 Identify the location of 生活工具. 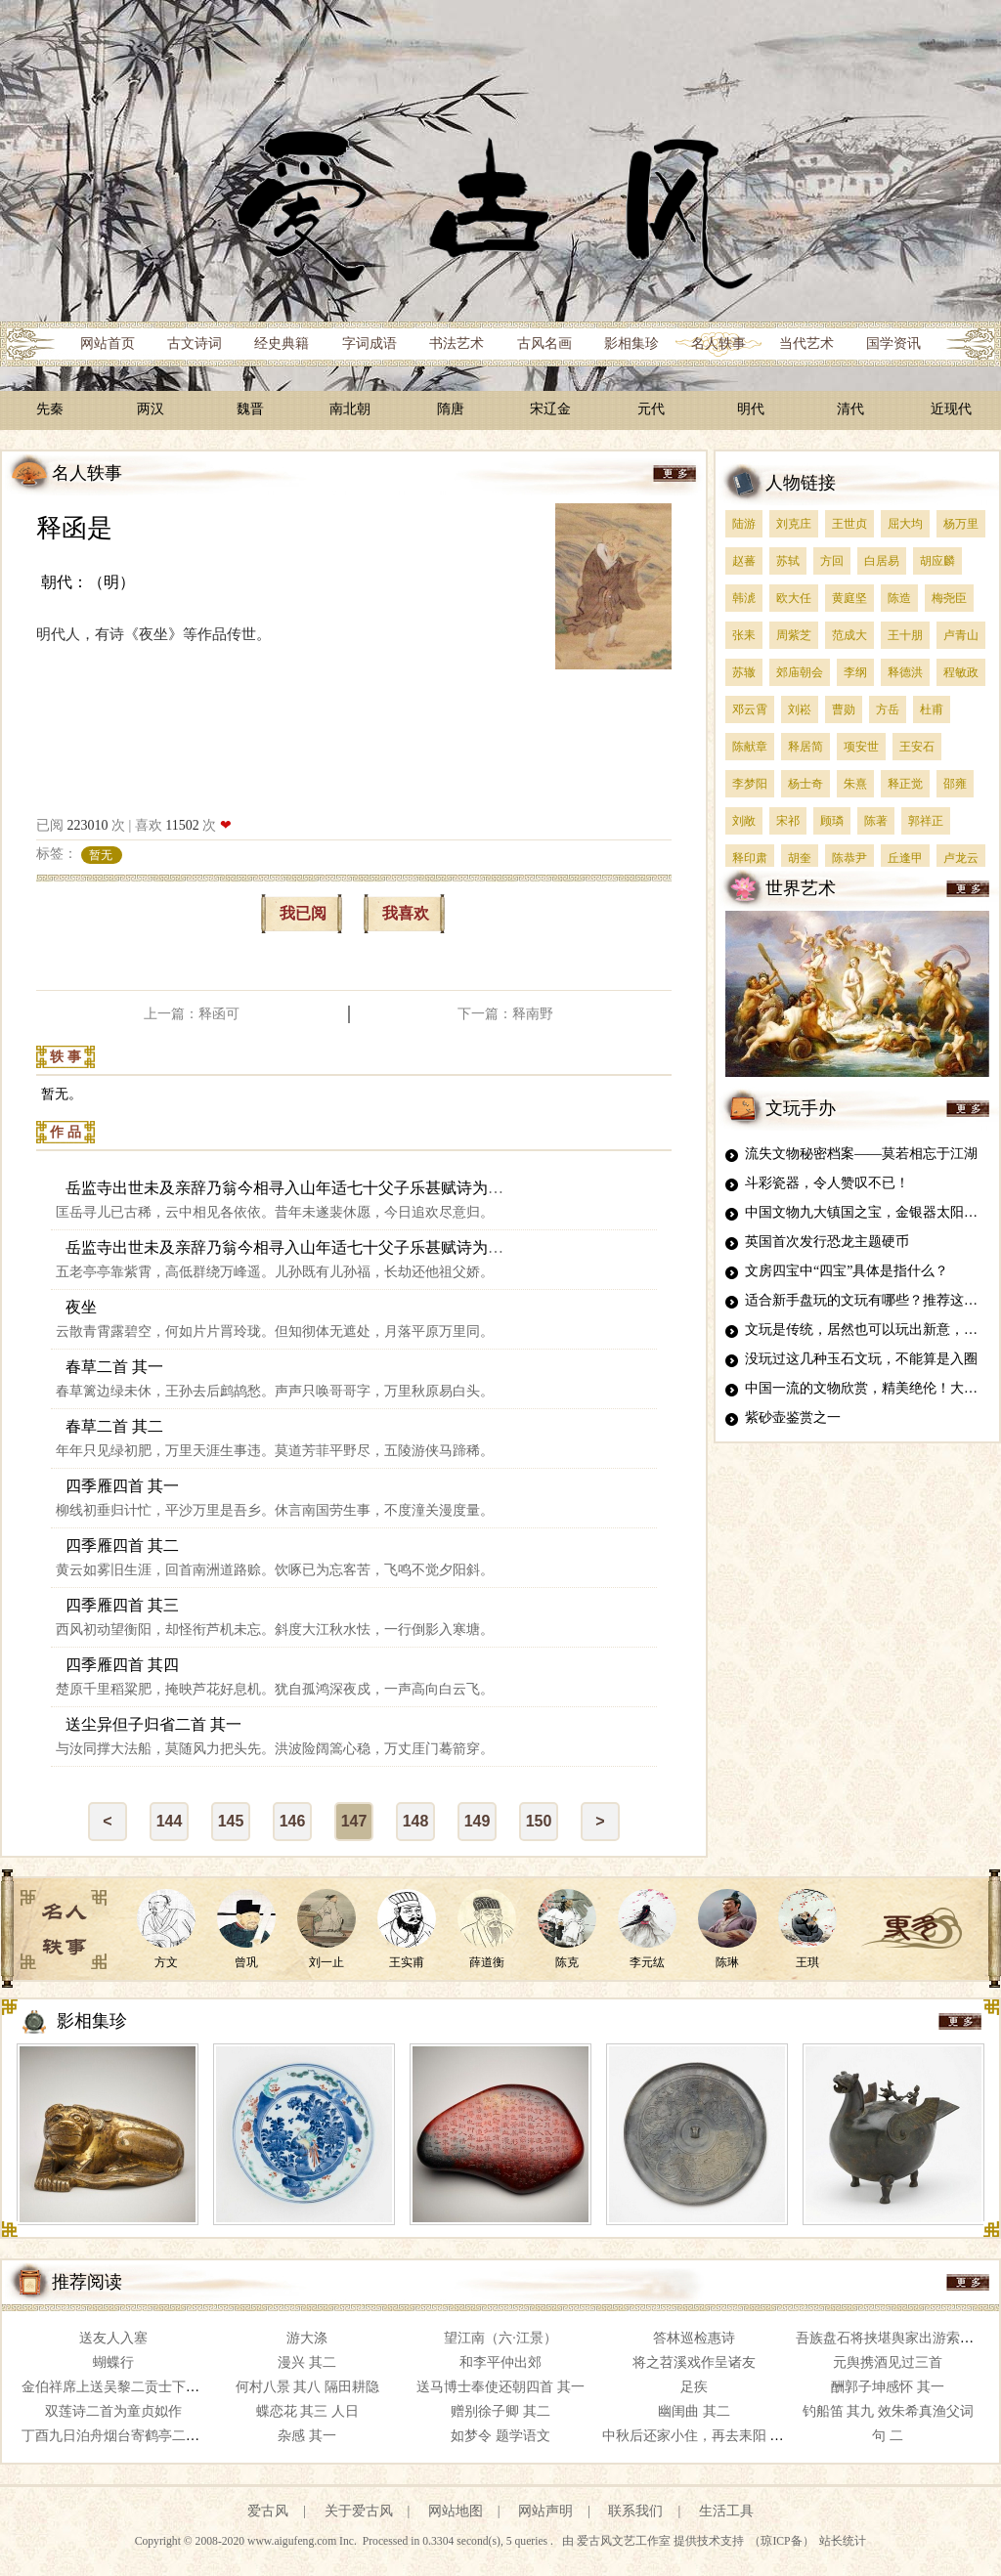
(726, 2511).